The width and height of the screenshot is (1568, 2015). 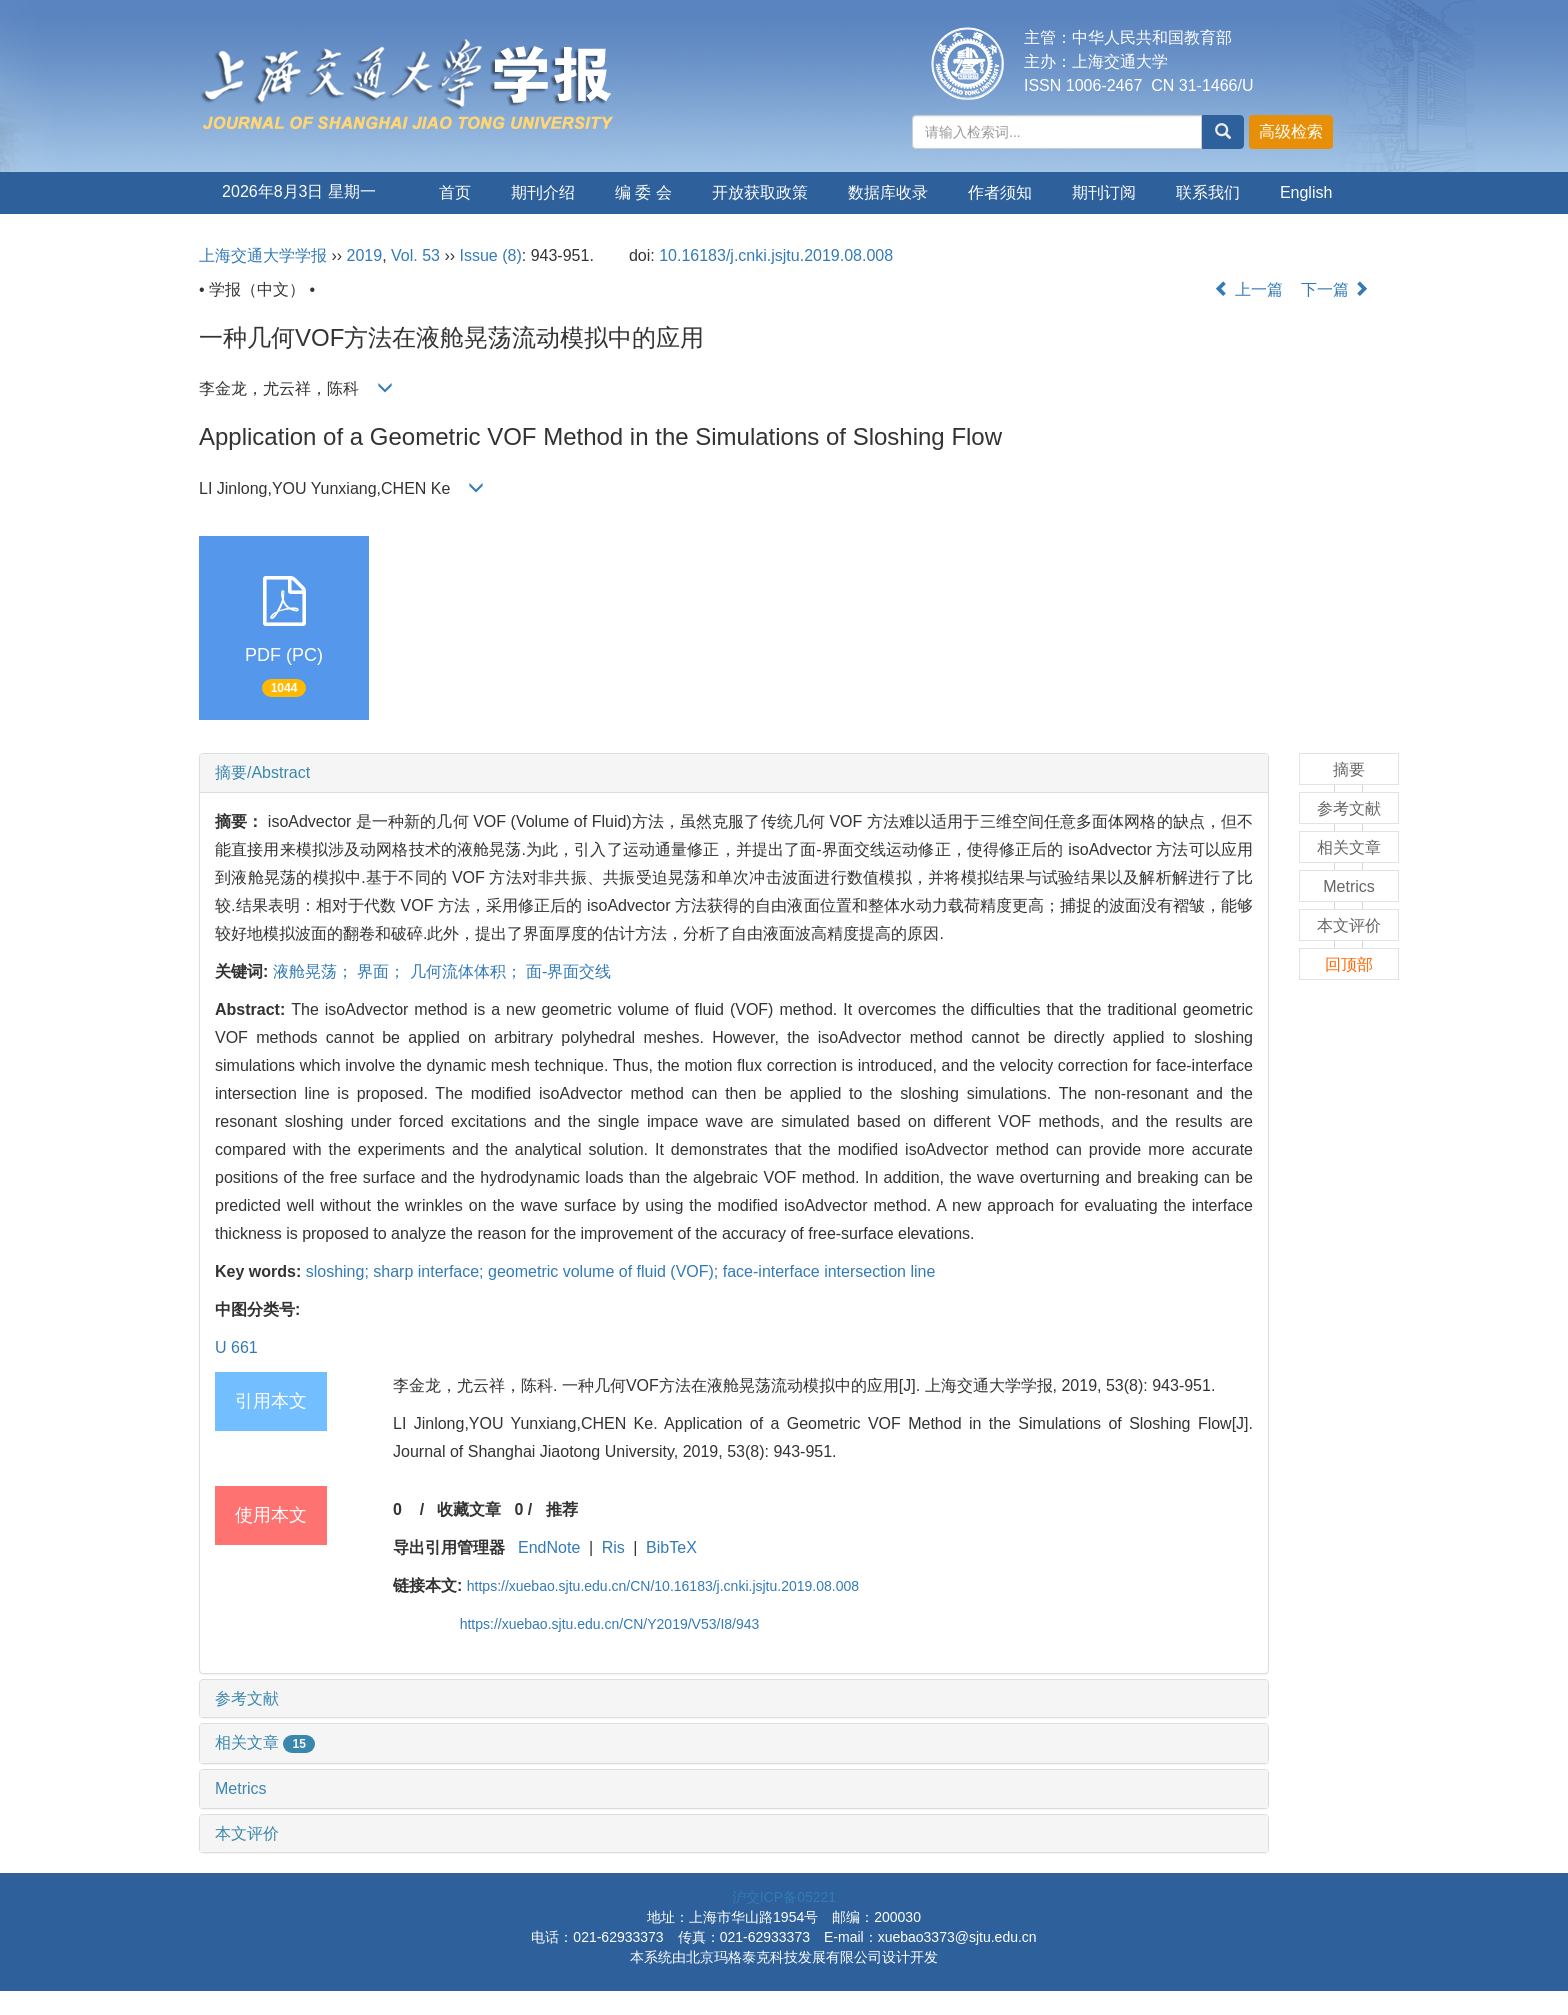 What do you see at coordinates (247, 1698) in the screenshot?
I see `参考文献` at bounding box center [247, 1698].